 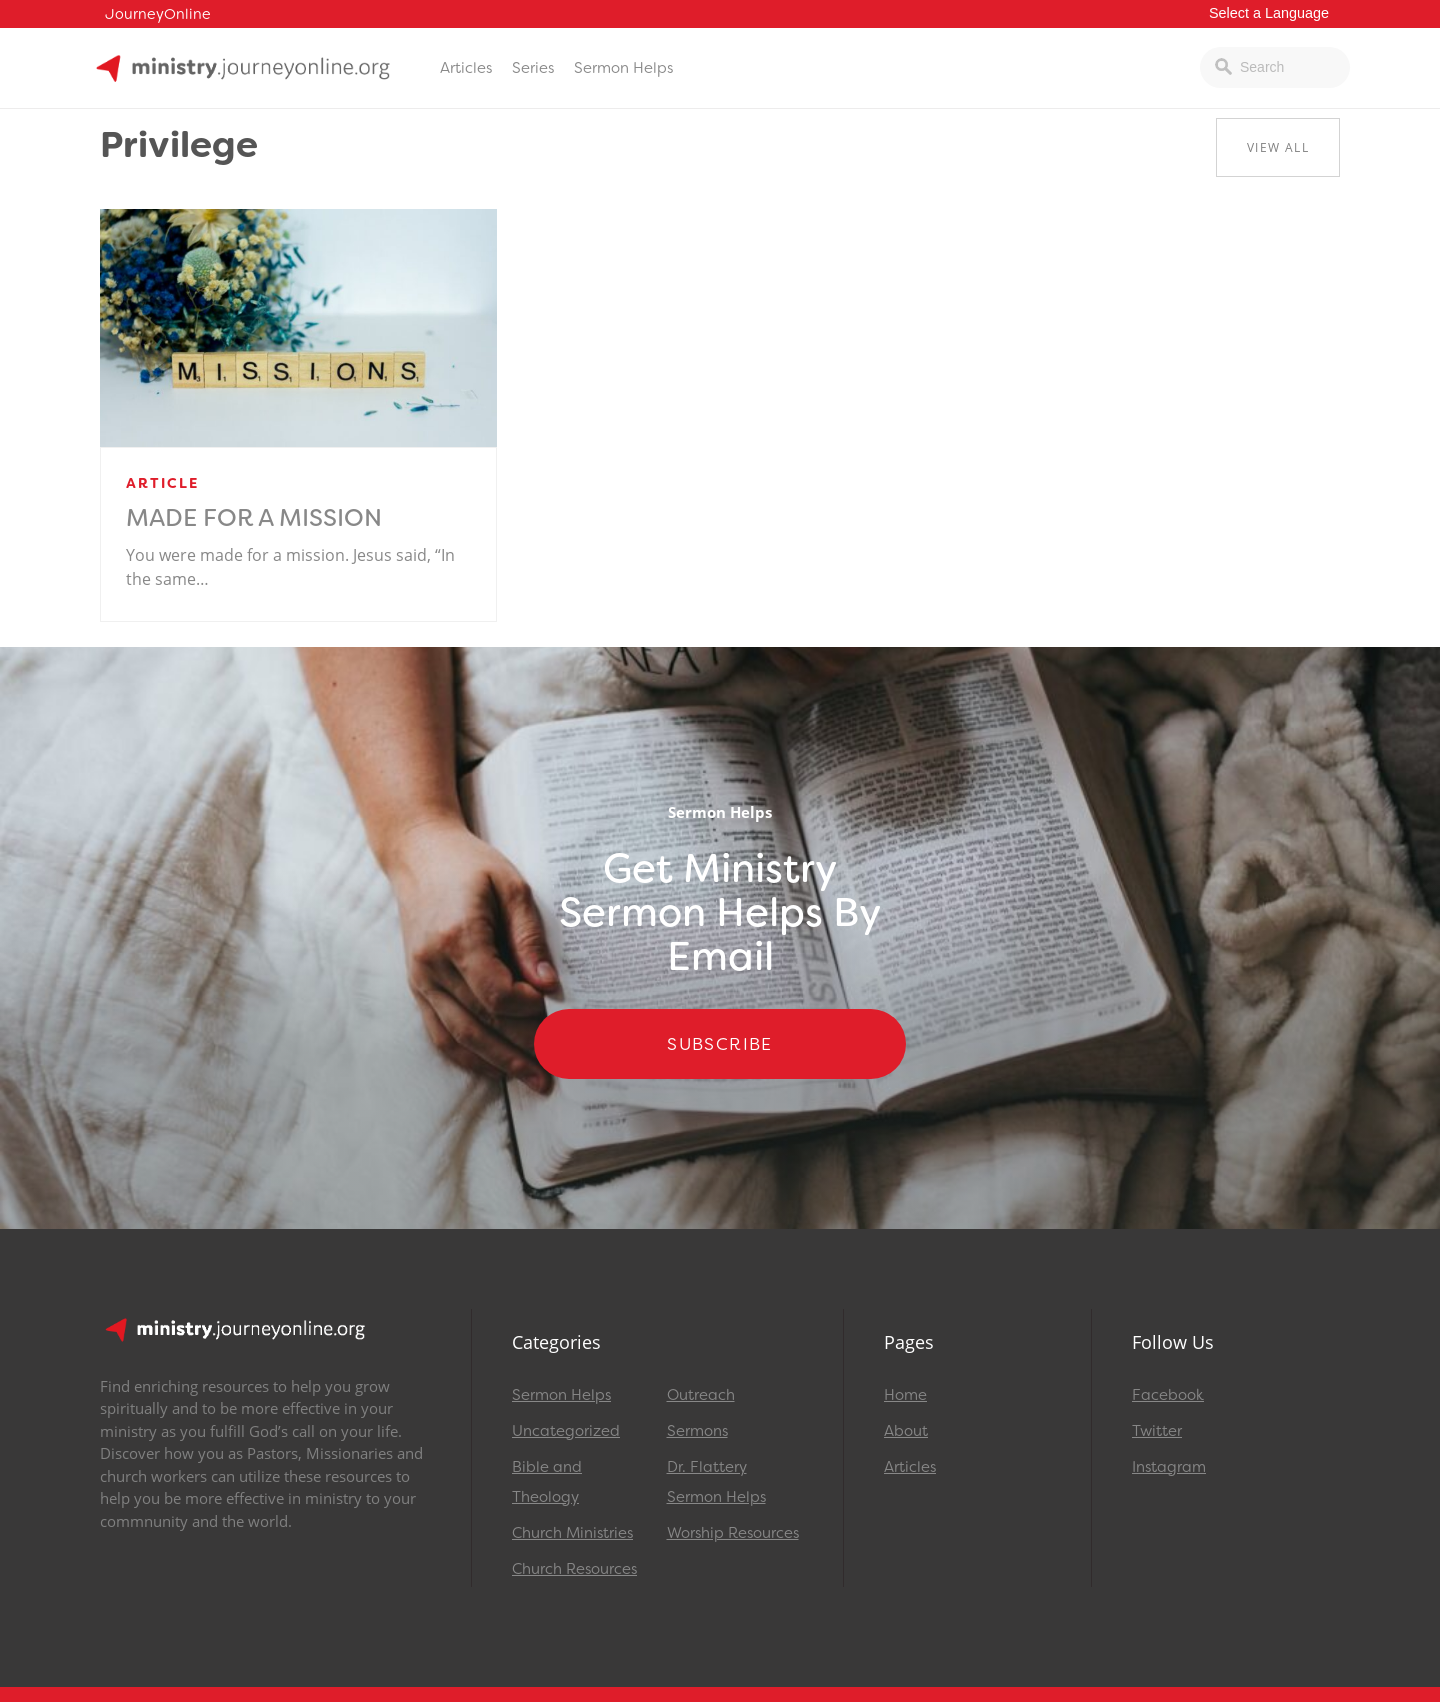 I want to click on JourneyOnline, so click(x=158, y=14).